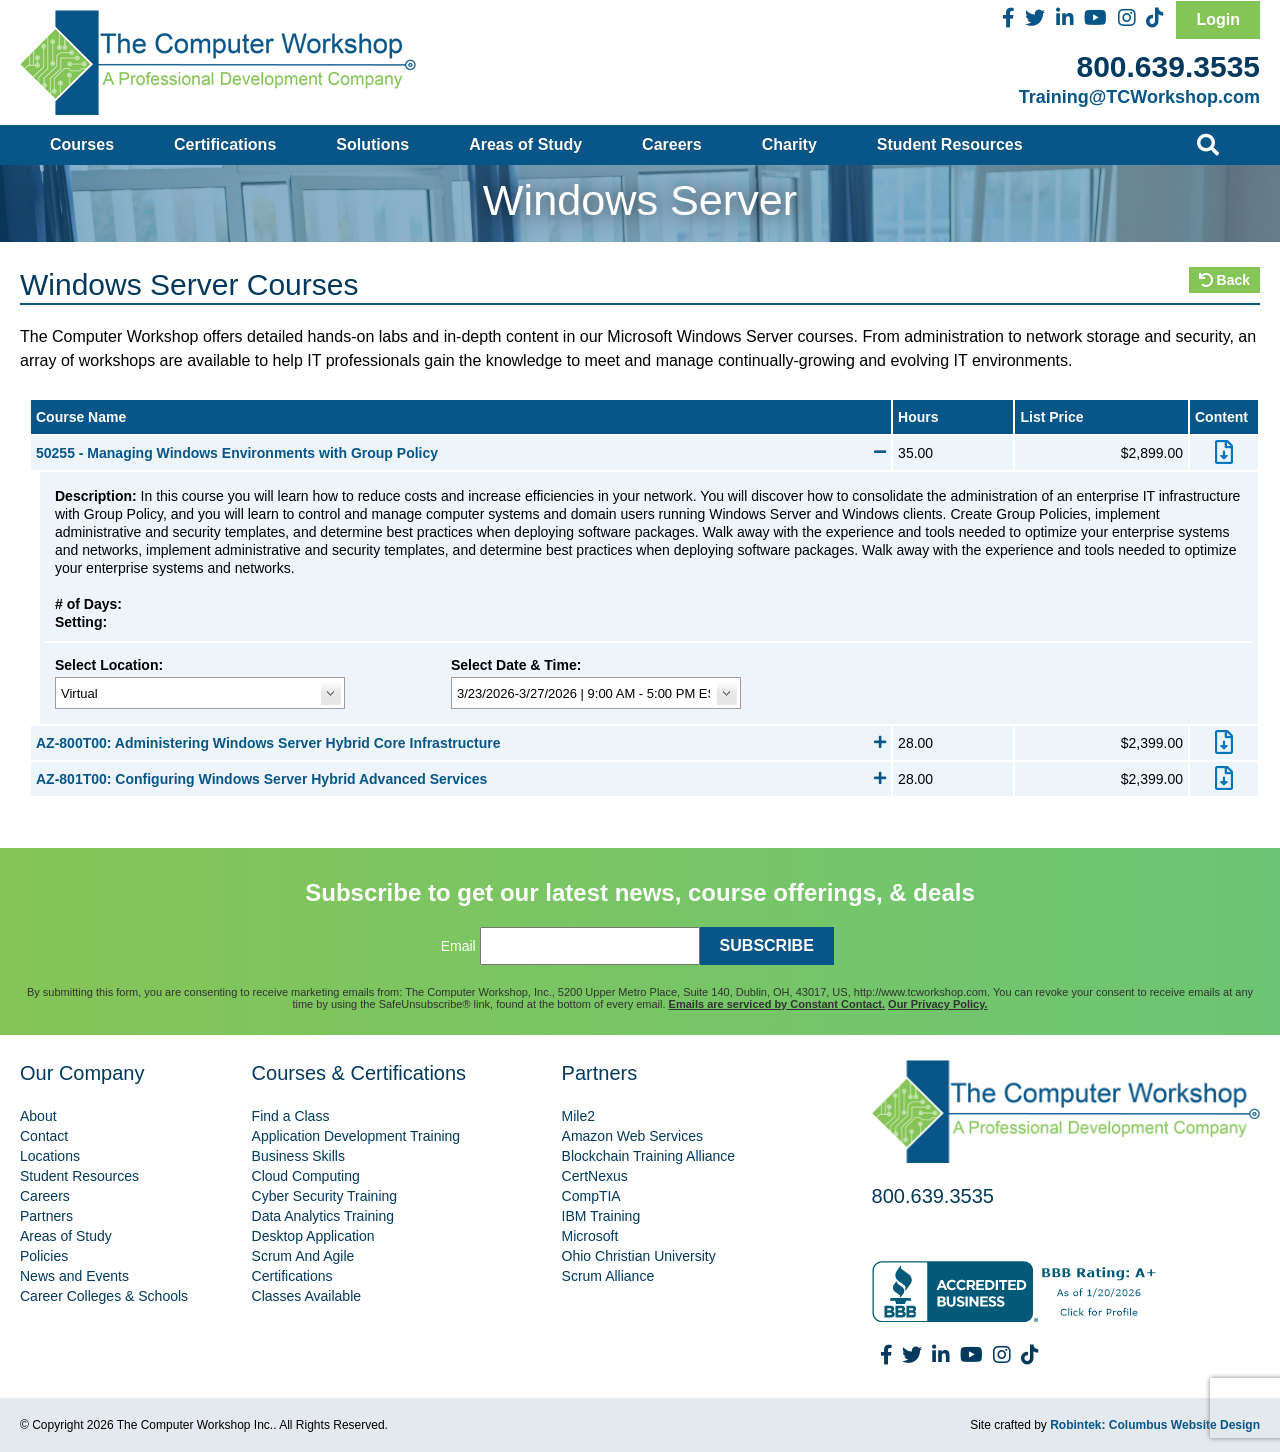 The width and height of the screenshot is (1280, 1452). Describe the element at coordinates (325, 1196) in the screenshot. I see `Cyber Security Training` at that location.